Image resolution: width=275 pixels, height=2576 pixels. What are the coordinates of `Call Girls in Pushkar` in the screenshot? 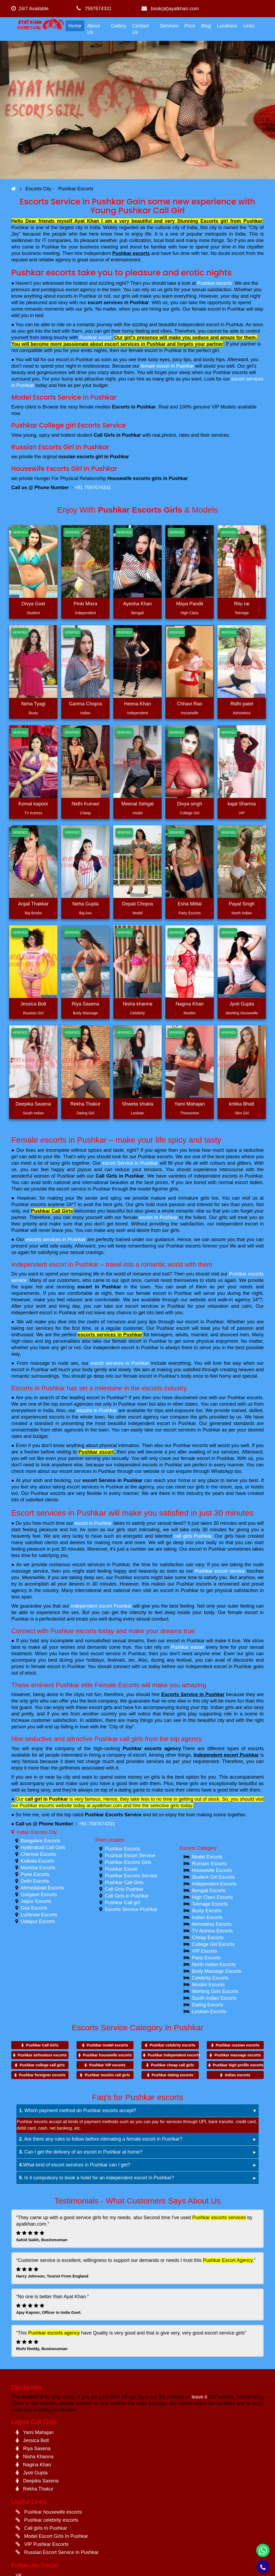 It's located at (120, 1176).